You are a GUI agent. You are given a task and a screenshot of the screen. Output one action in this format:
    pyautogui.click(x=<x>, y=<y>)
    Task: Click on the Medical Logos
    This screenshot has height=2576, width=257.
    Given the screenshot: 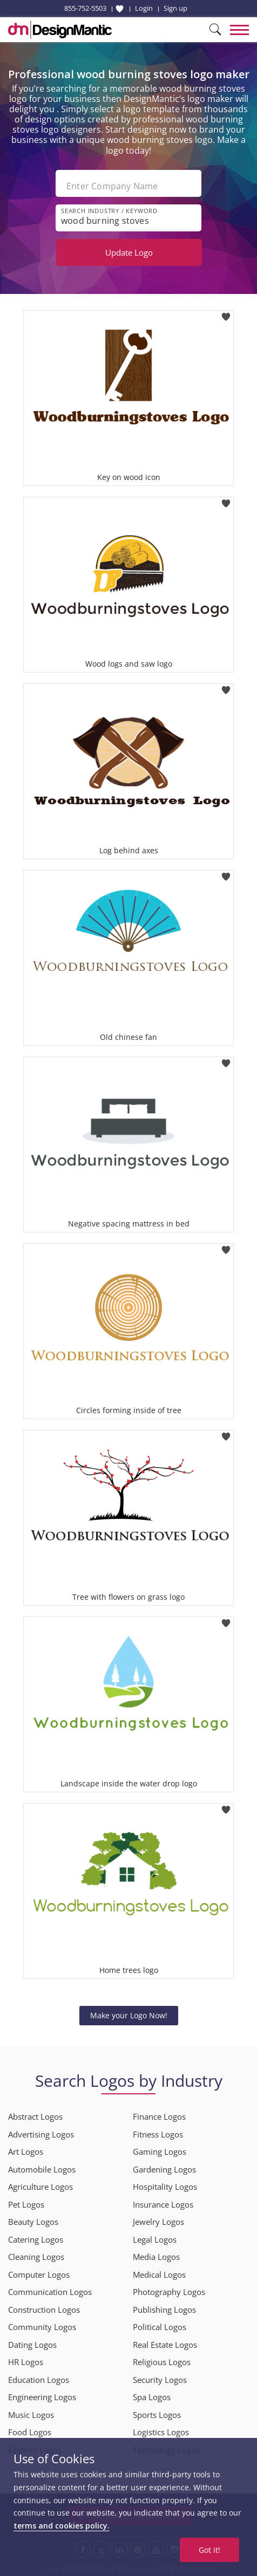 What is the action you would take?
    pyautogui.click(x=159, y=2274)
    